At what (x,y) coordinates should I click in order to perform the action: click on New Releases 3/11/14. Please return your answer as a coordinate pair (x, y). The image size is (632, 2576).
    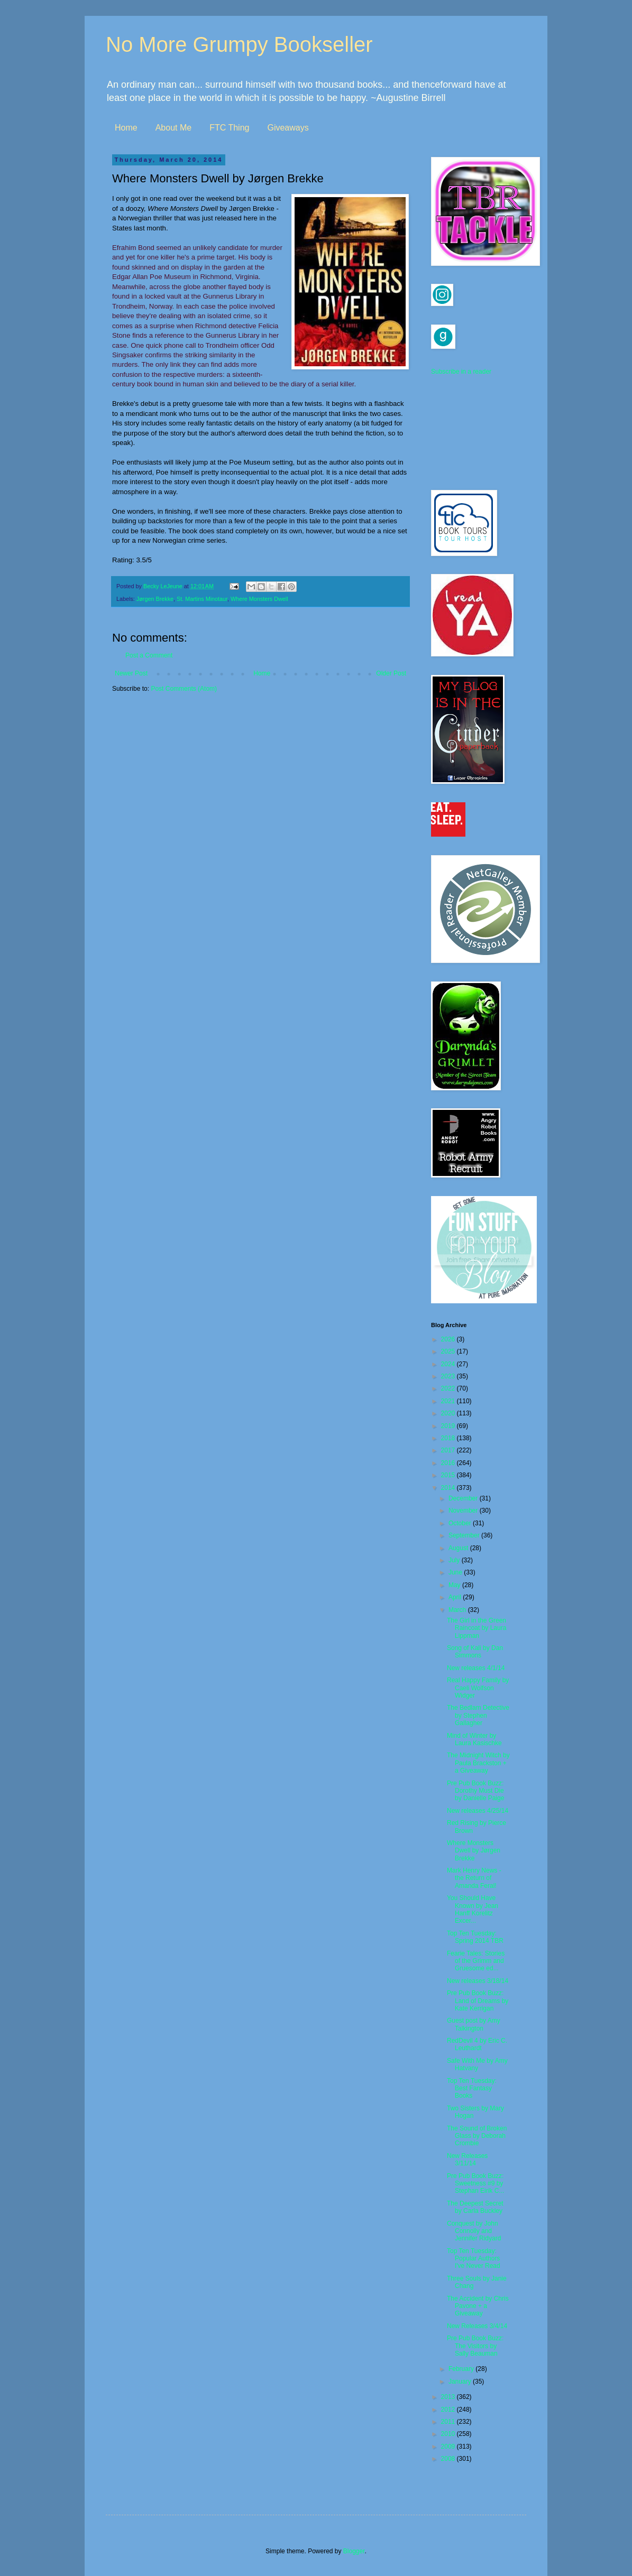
    Looking at the image, I should click on (467, 2159).